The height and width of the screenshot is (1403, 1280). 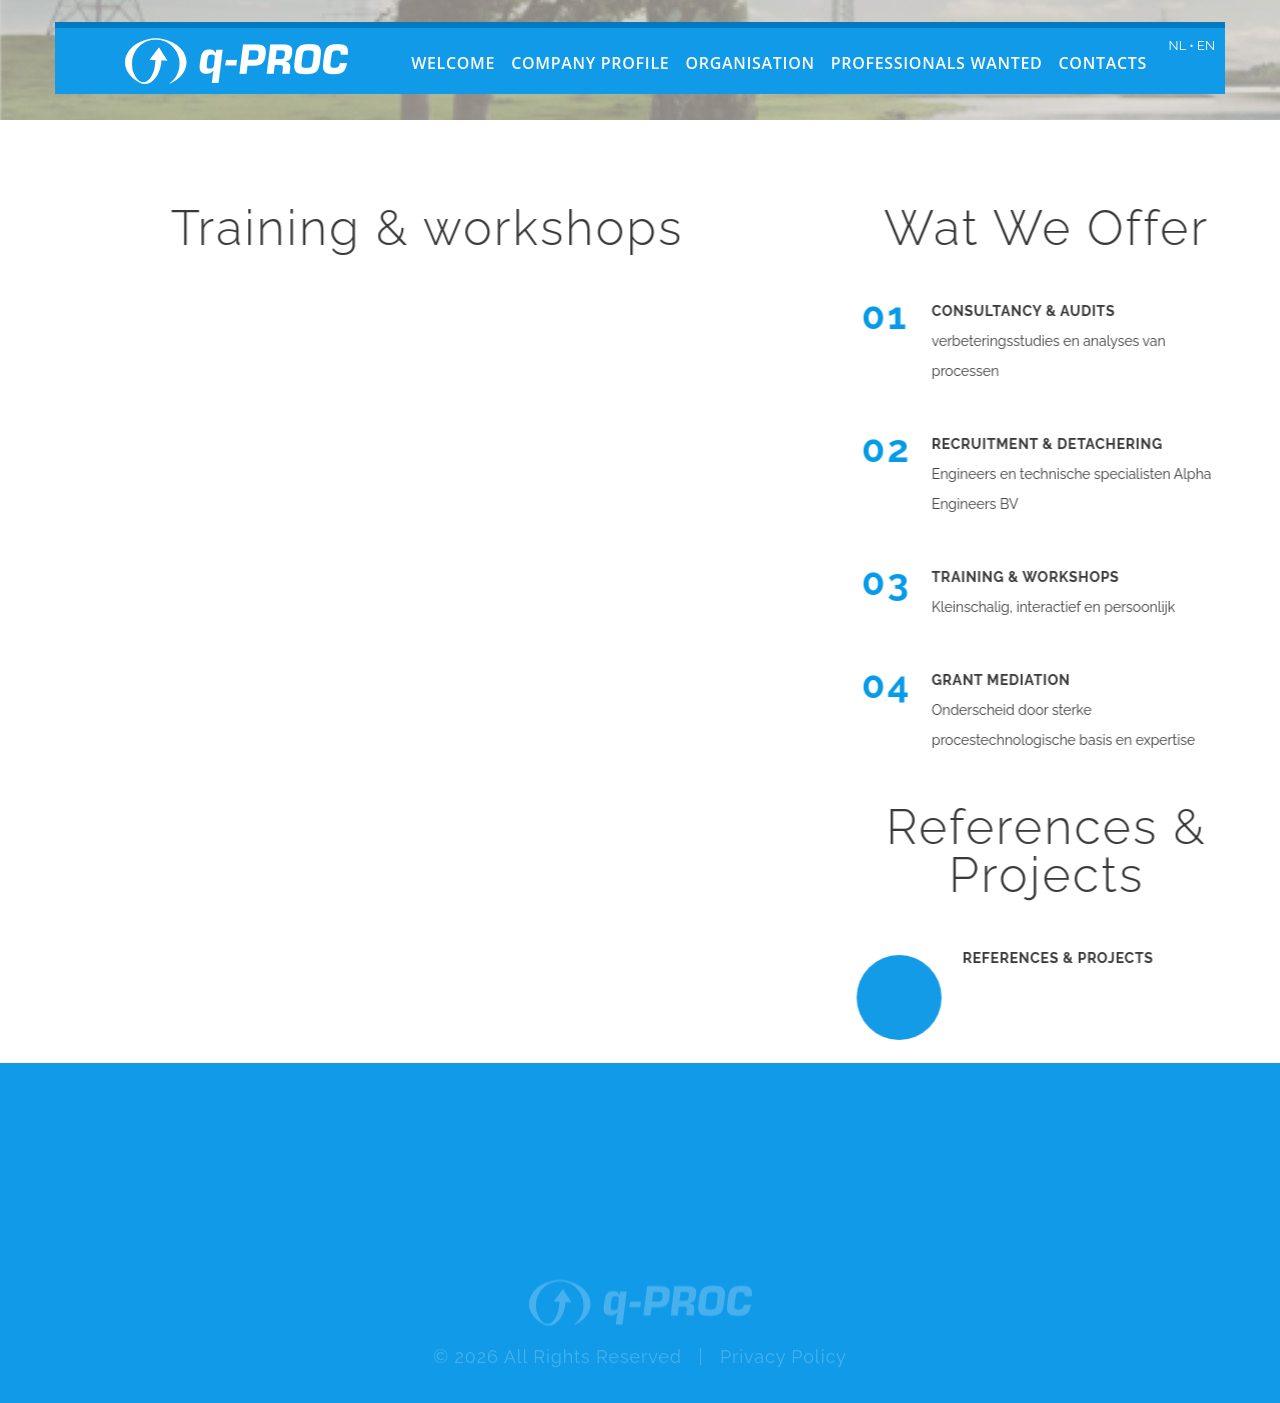 What do you see at coordinates (1035, 577) in the screenshot?
I see `Training & Workshops` at bounding box center [1035, 577].